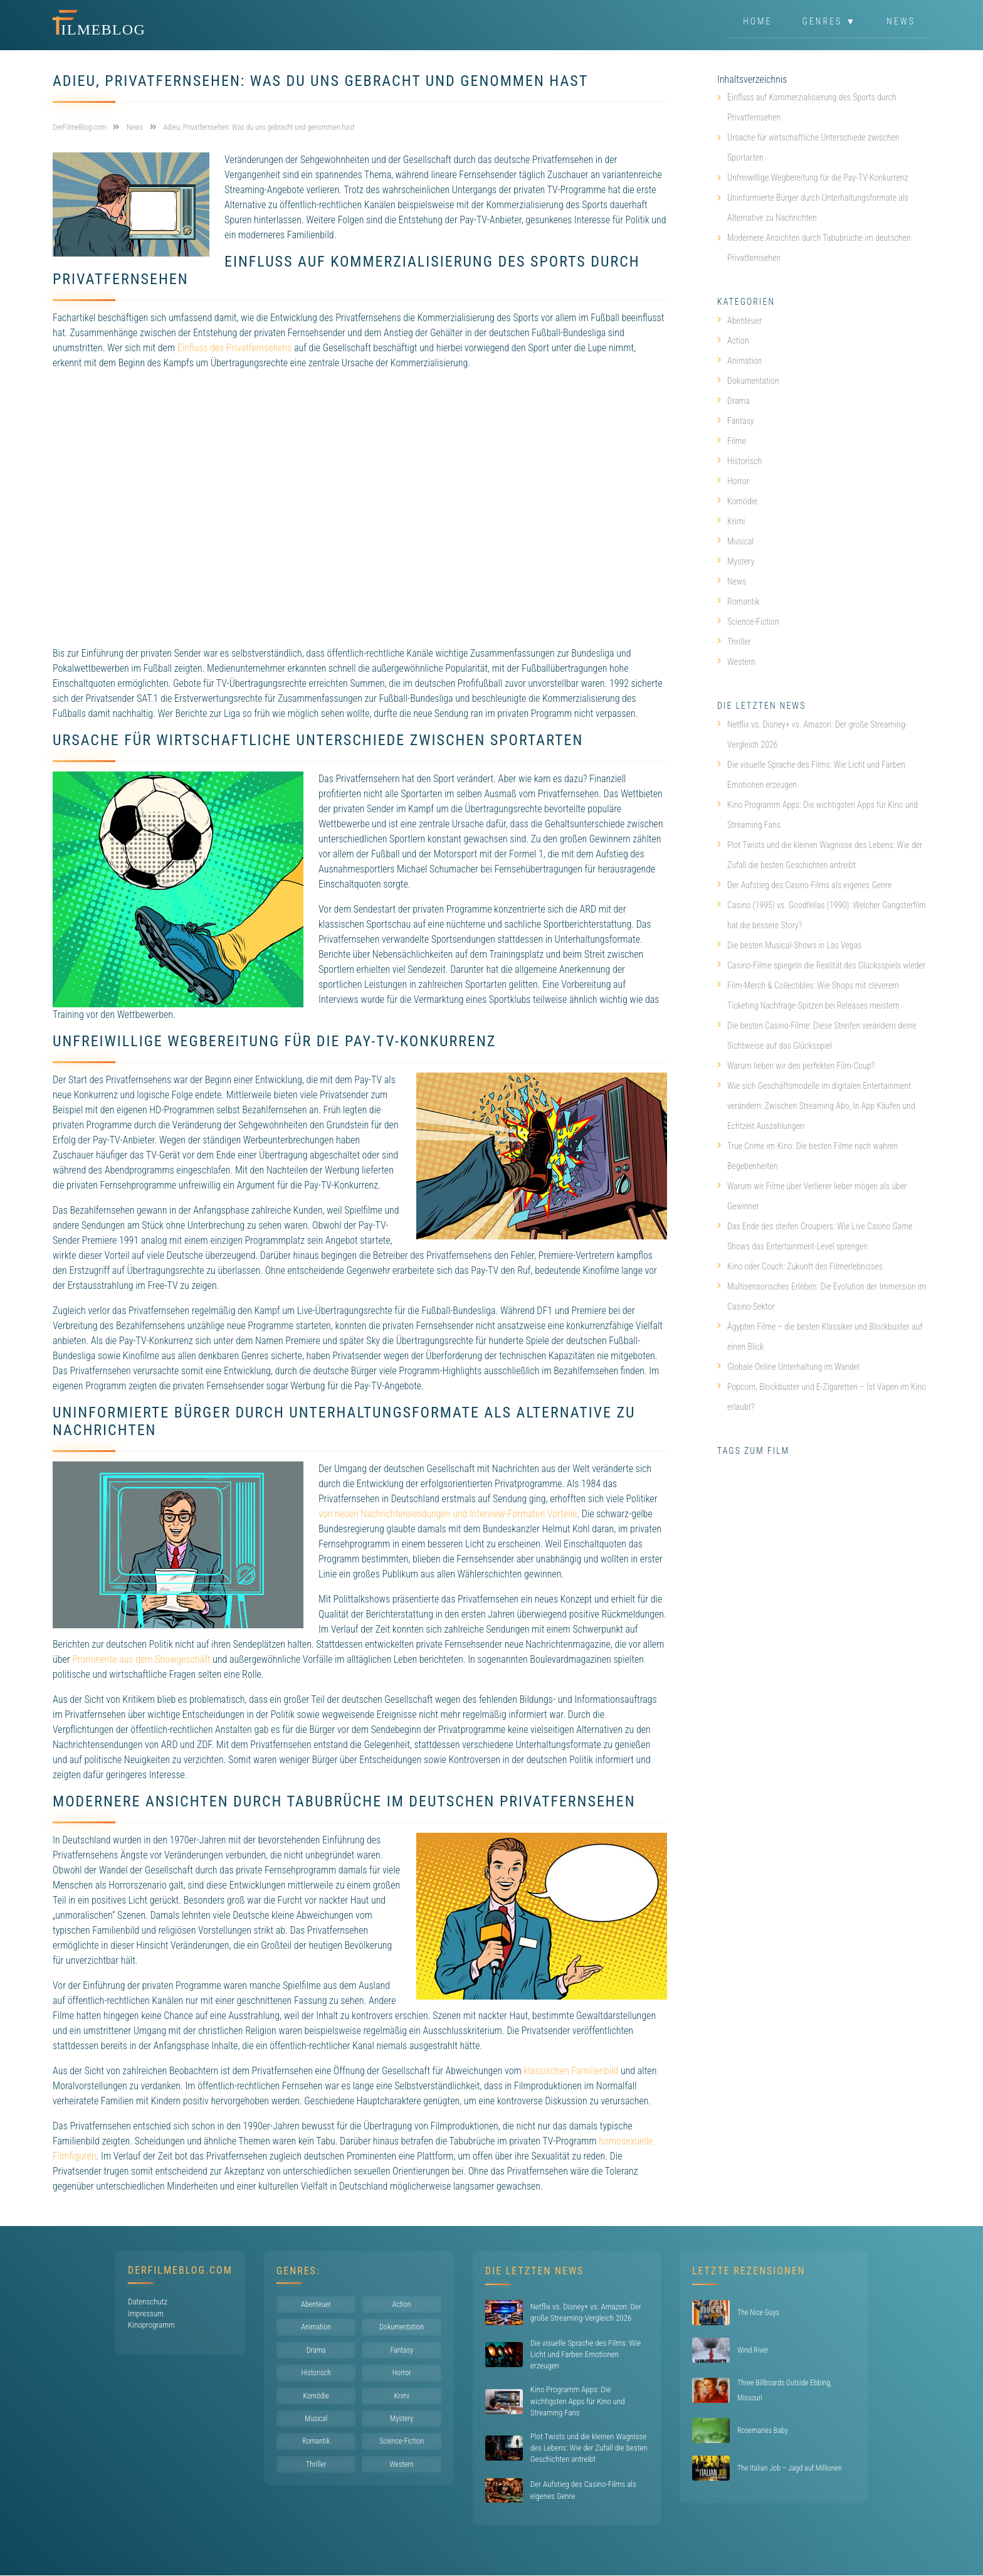  What do you see at coordinates (811, 775) in the screenshot?
I see `Die visuelle Sprache des Films: Wie Licht und Farben Emotionen erzeugen` at bounding box center [811, 775].